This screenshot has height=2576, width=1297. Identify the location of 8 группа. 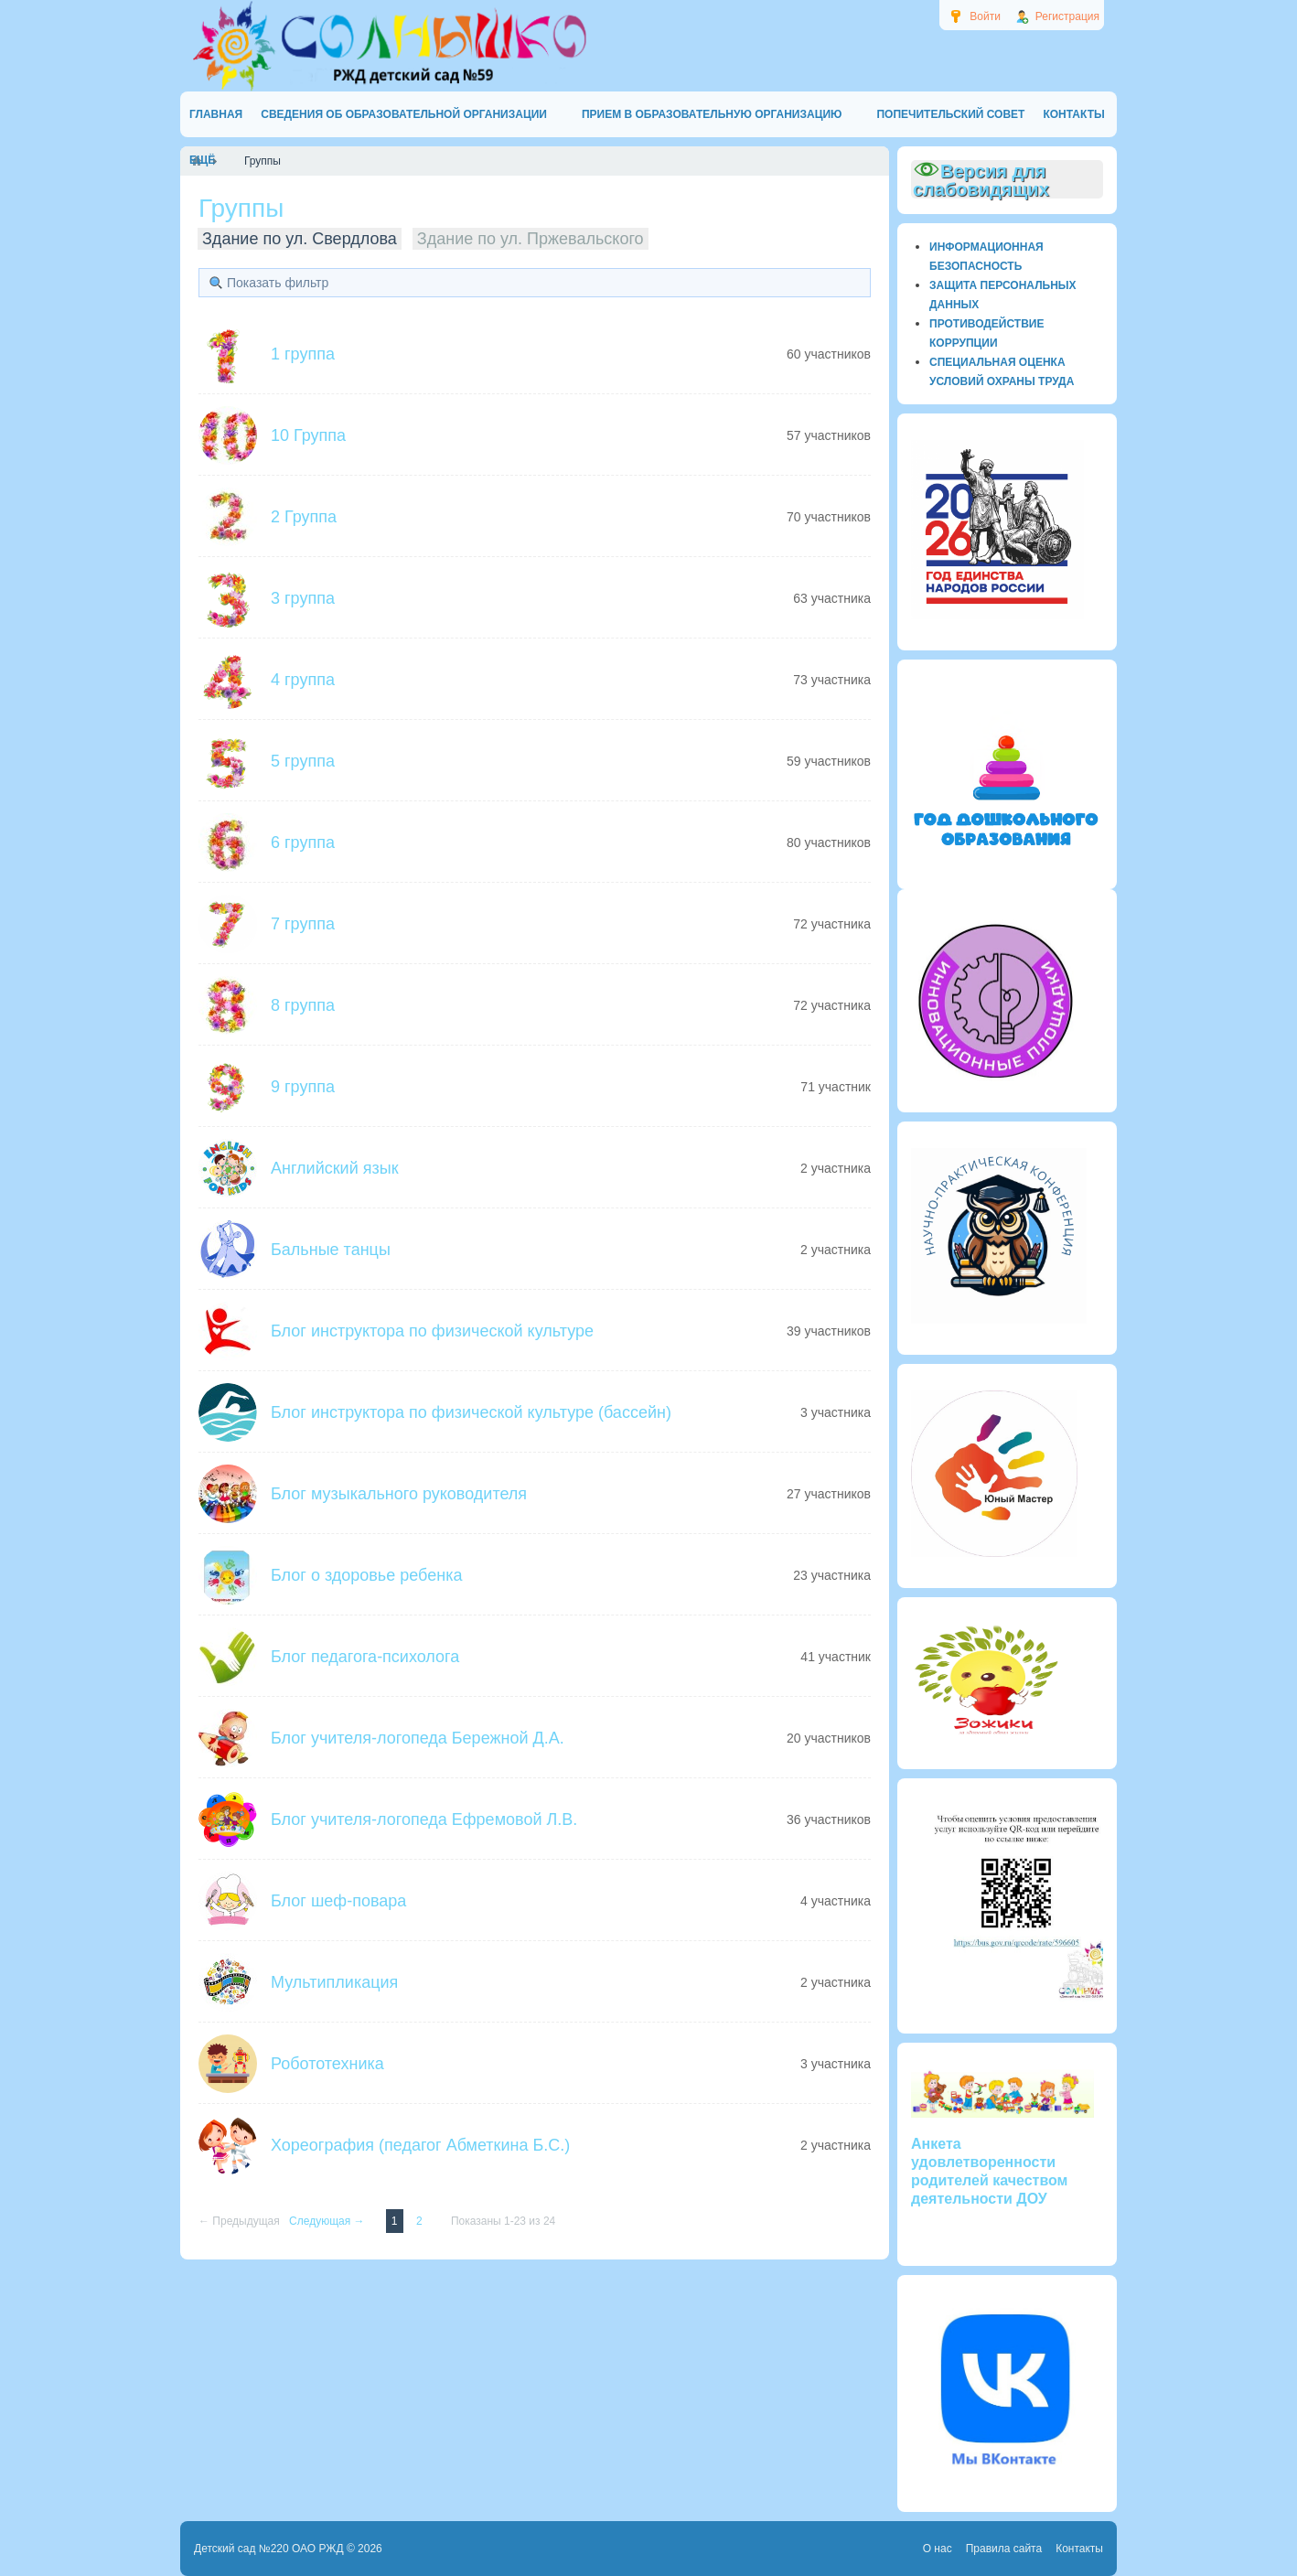
(303, 1005).